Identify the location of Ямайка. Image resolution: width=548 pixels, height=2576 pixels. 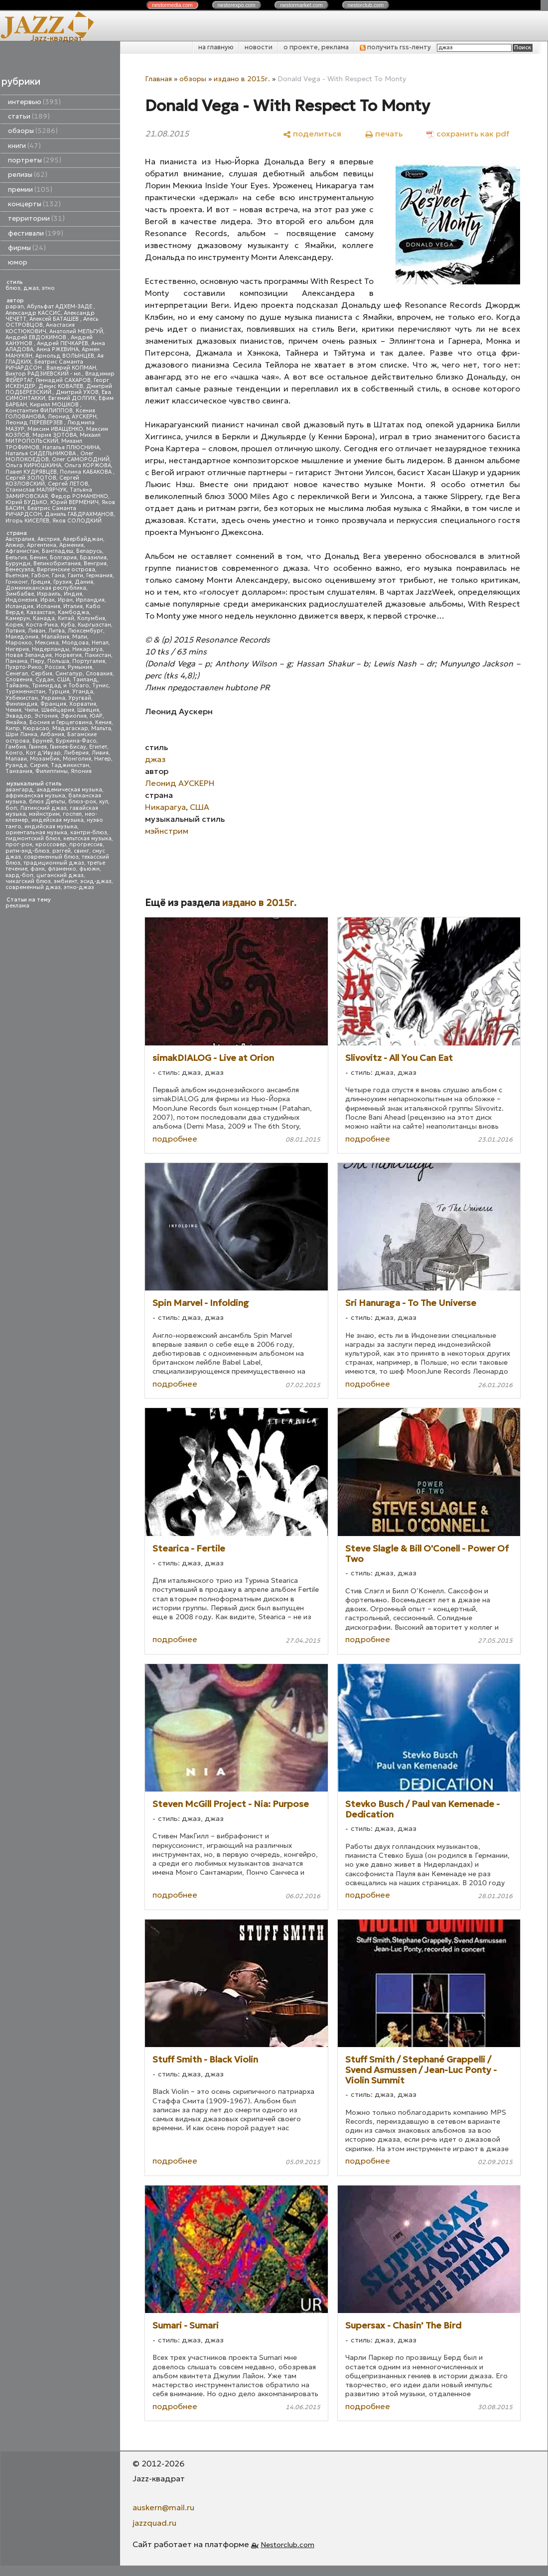
(15, 722).